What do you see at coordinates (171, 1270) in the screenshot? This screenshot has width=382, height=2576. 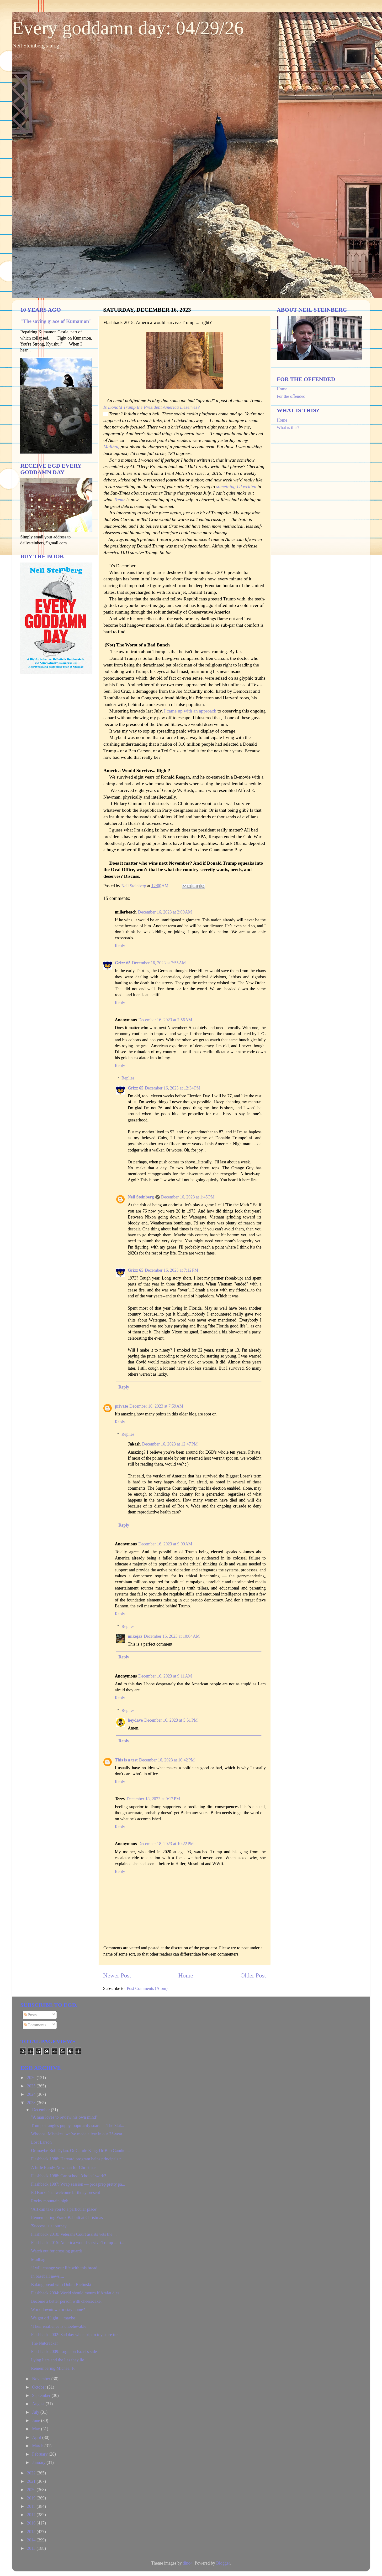 I see `December 16, 2023 at 7:12 PM` at bounding box center [171, 1270].